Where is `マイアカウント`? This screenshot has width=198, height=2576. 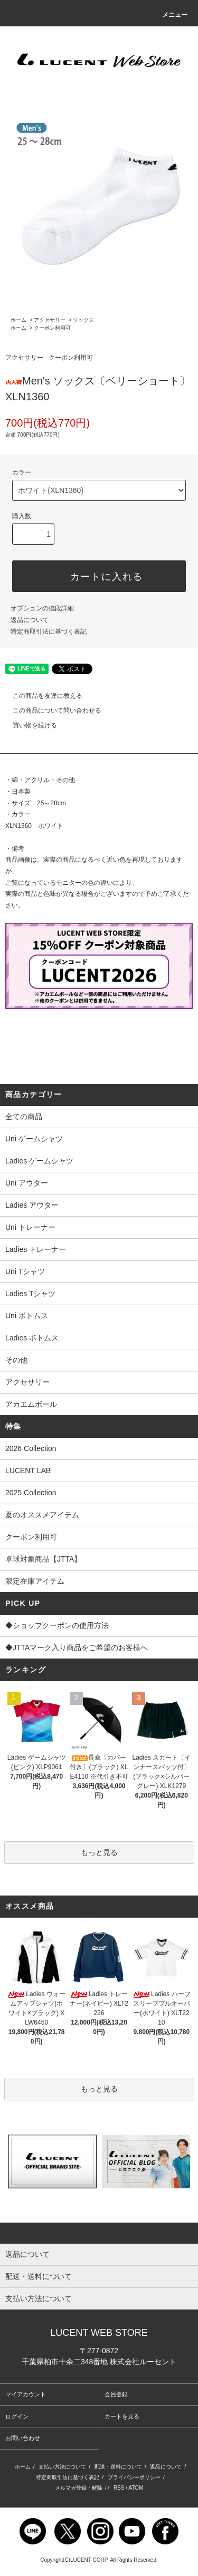 マイアカウント is located at coordinates (25, 2394).